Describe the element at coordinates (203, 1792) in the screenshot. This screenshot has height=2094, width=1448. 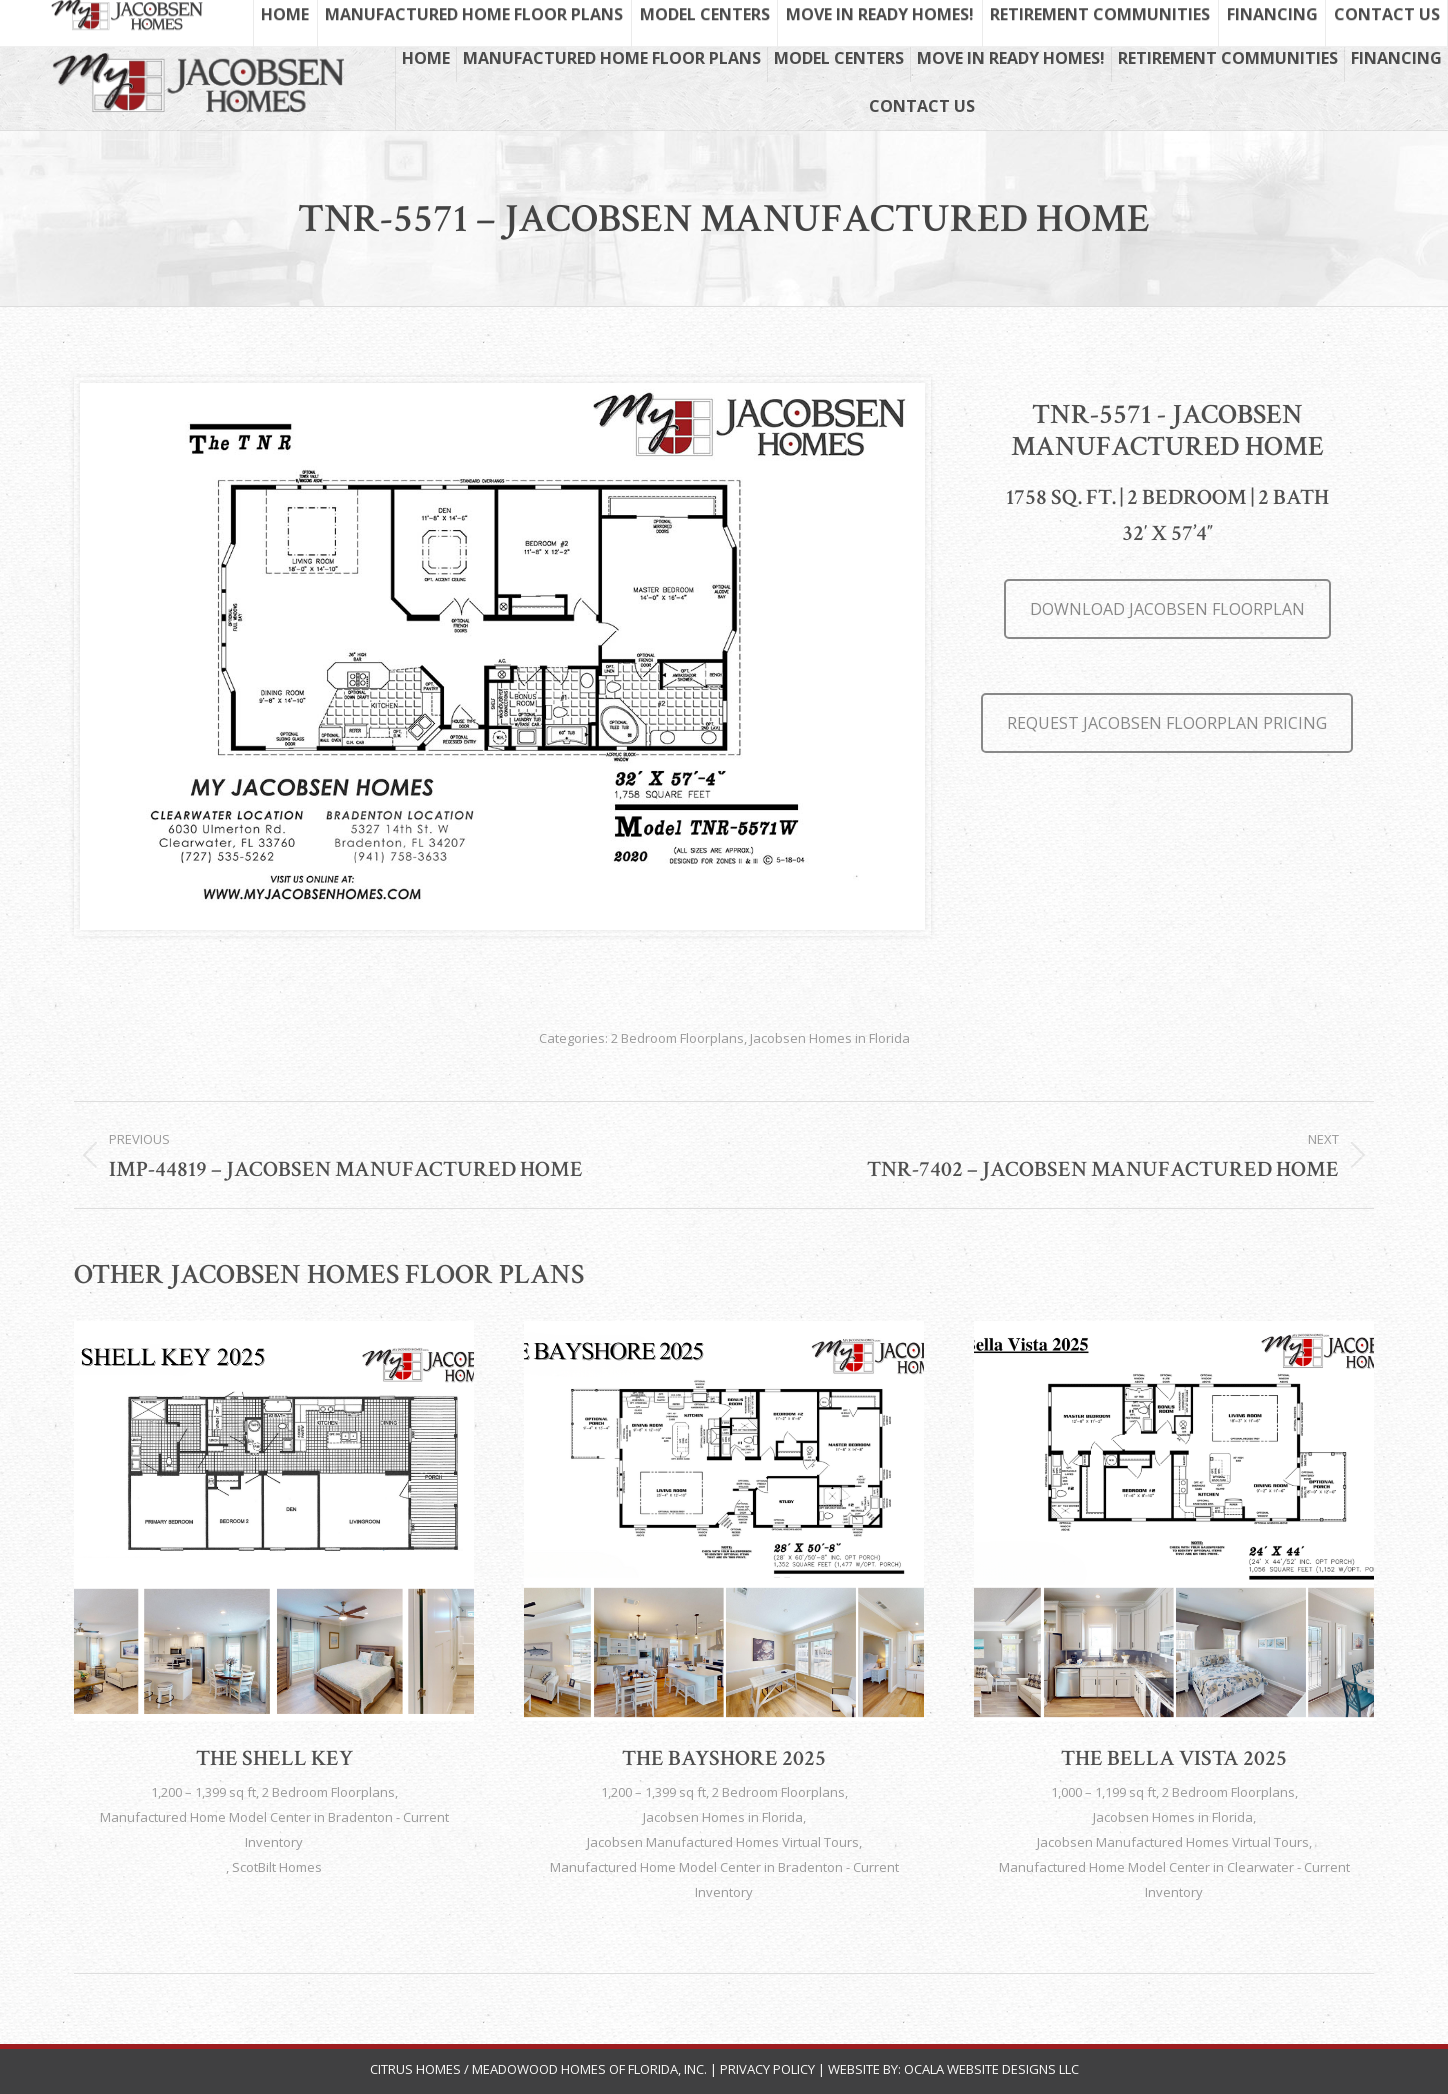
I see `1,200 – 1,399 sq ft` at that location.